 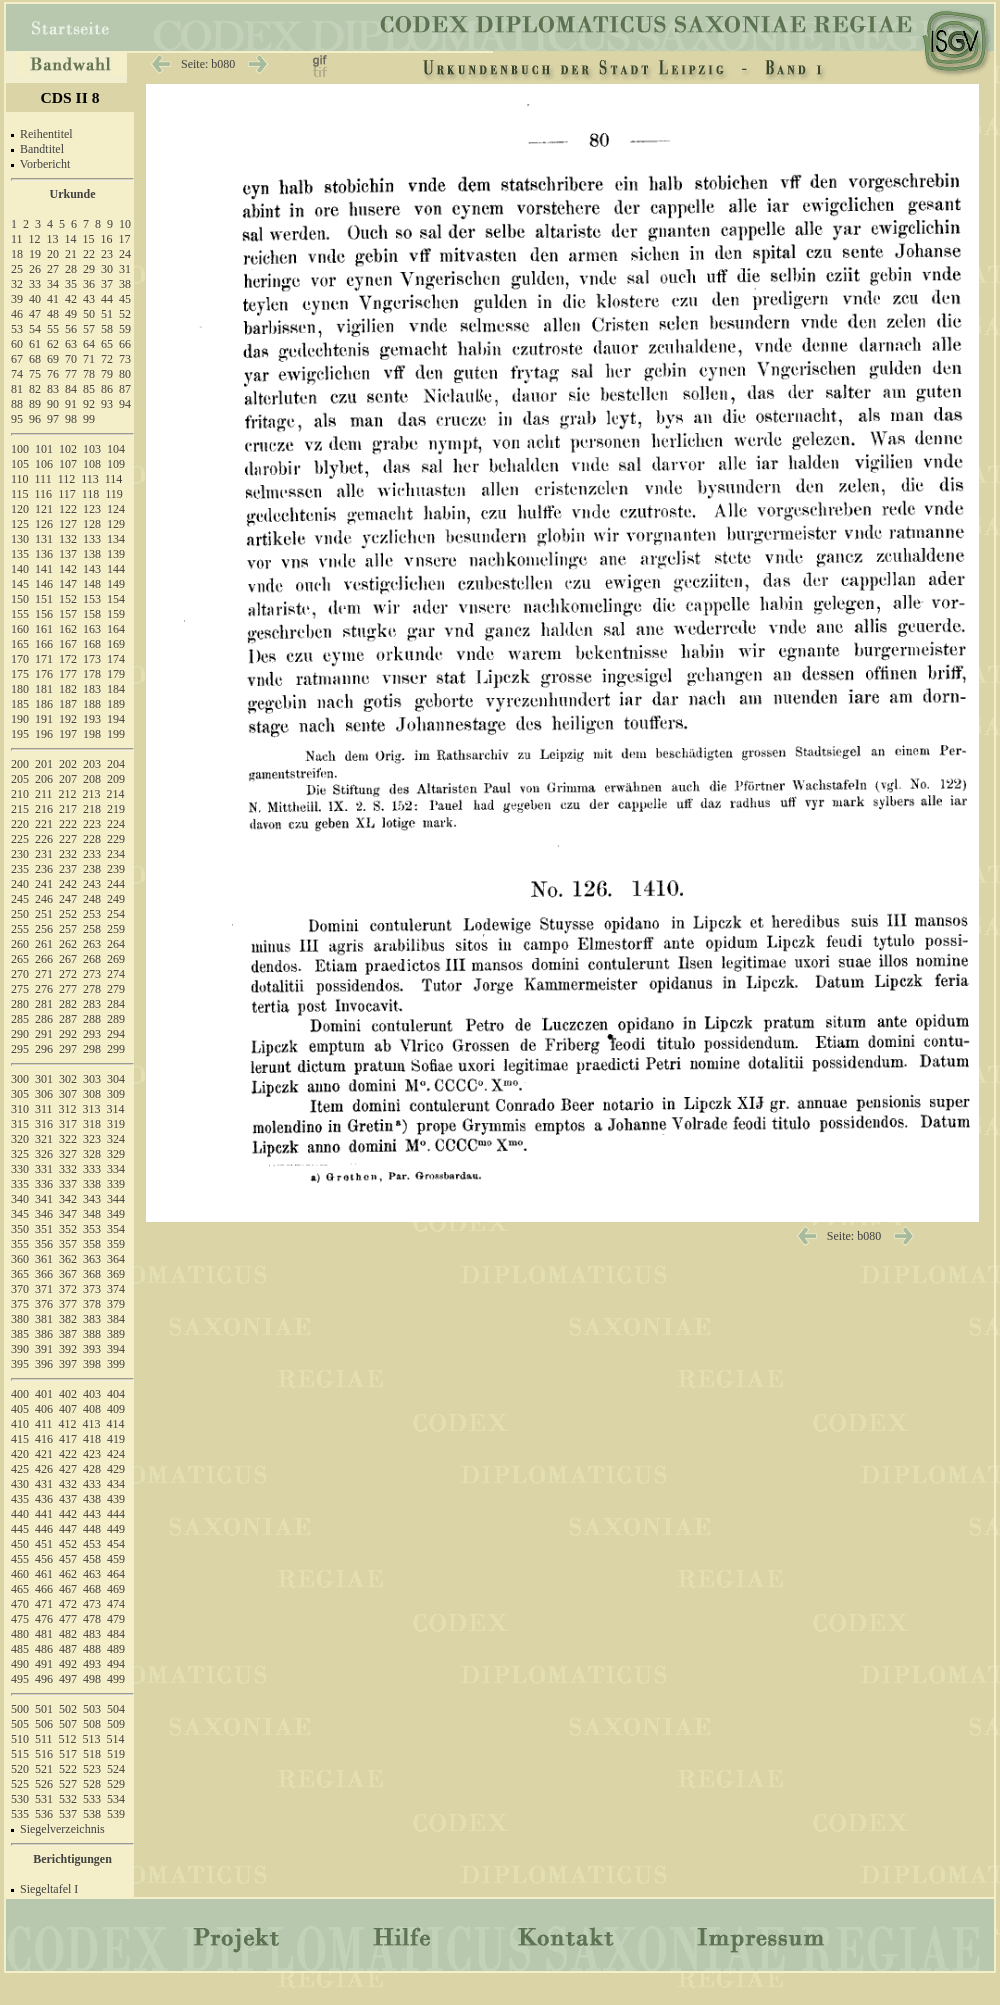 What do you see at coordinates (68, 1814) in the screenshot?
I see `537` at bounding box center [68, 1814].